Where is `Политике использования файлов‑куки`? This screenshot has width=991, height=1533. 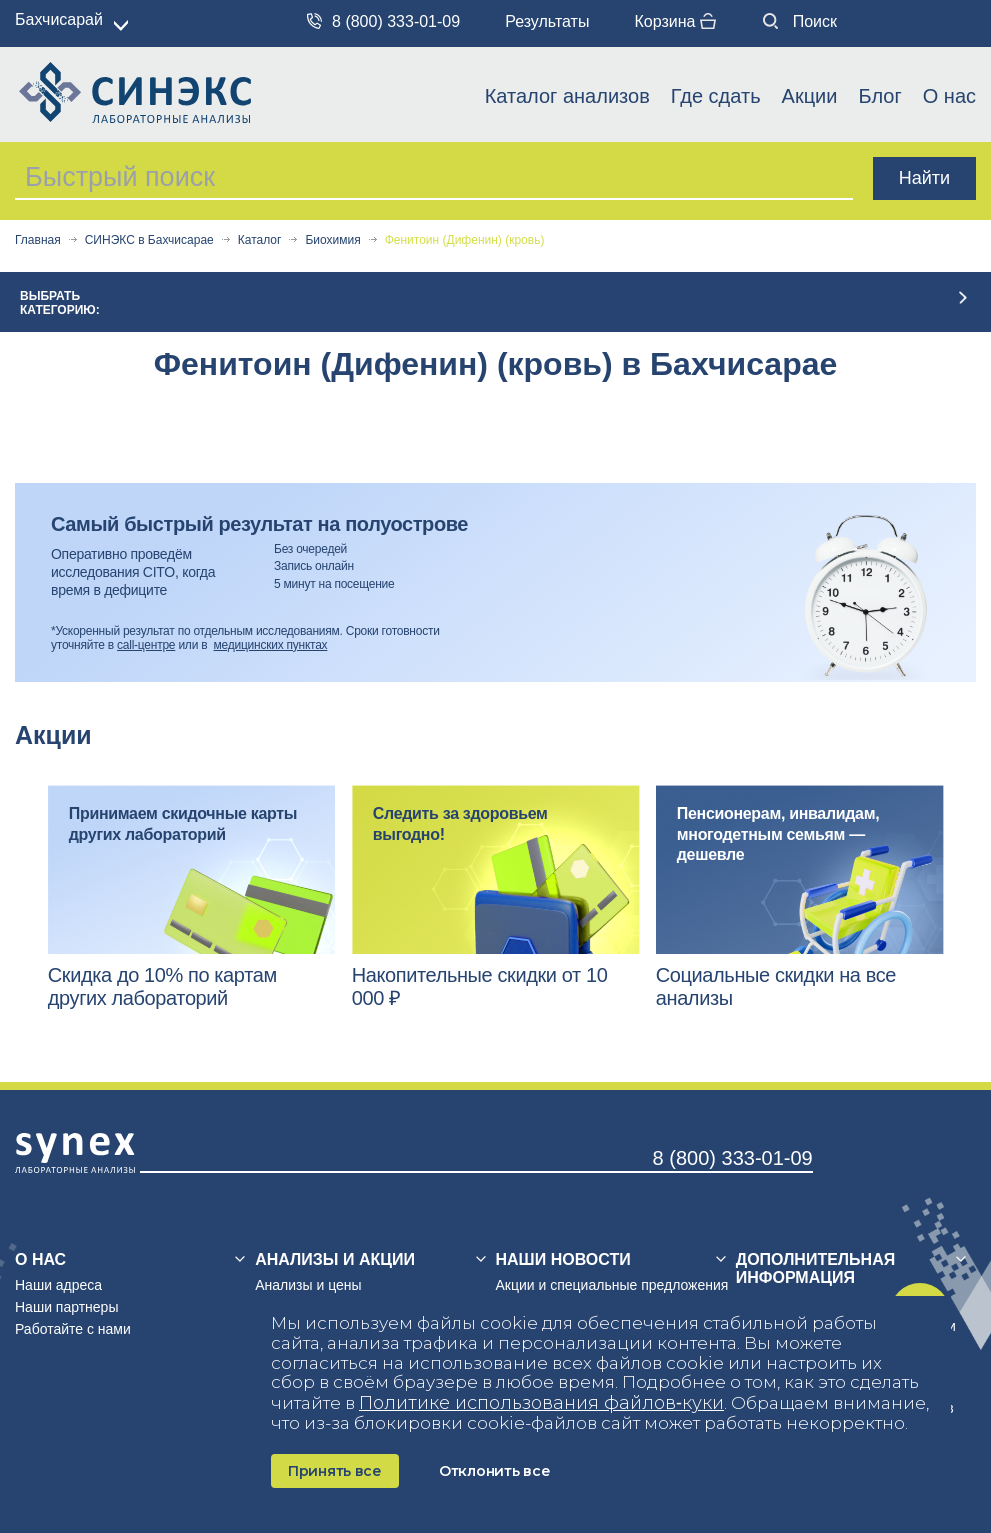 Политике использования файлов‑куки is located at coordinates (541, 1403).